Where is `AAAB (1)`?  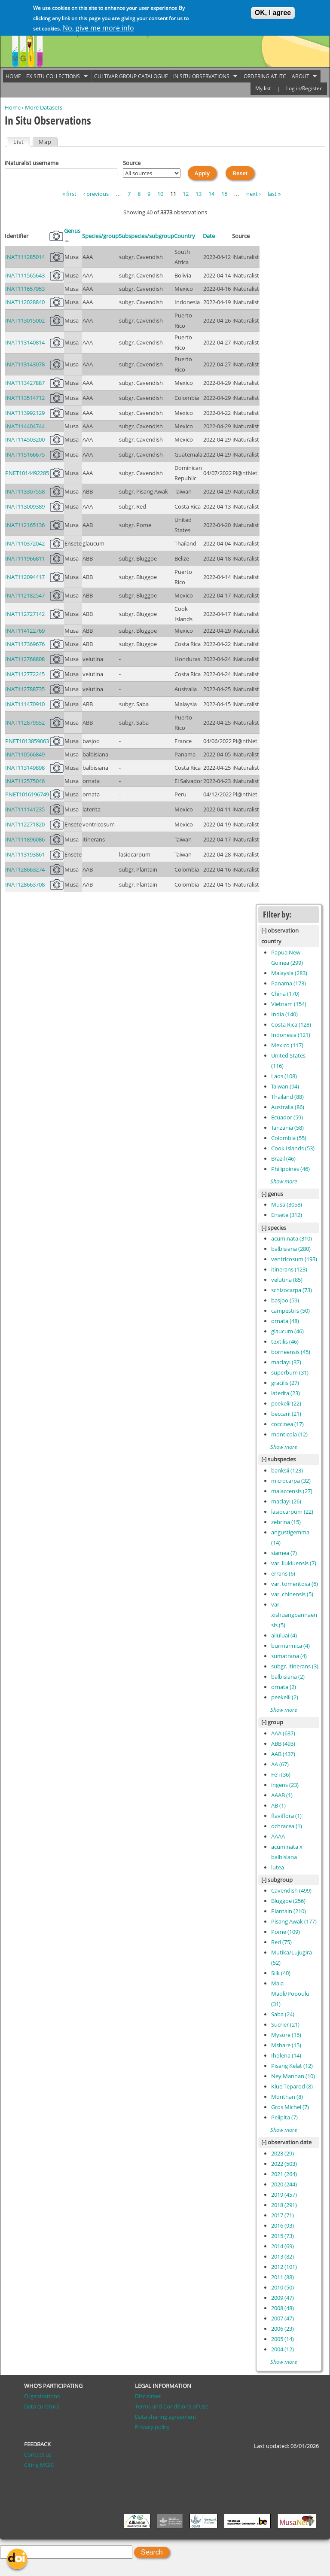 AAAB (1) is located at coordinates (282, 1795).